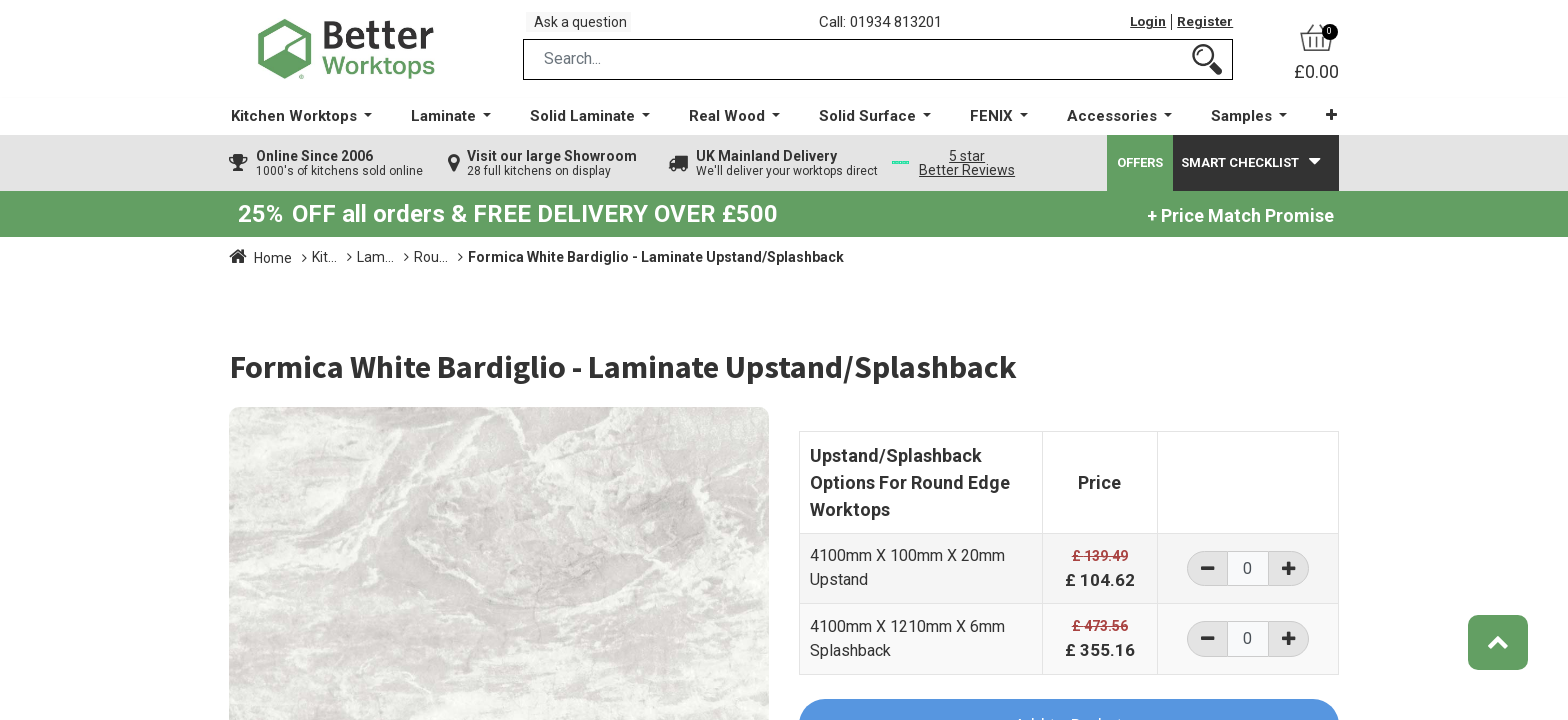 This screenshot has width=1568, height=720. Describe the element at coordinates (888, 29) in the screenshot. I see `Call: 01934 813201` at that location.